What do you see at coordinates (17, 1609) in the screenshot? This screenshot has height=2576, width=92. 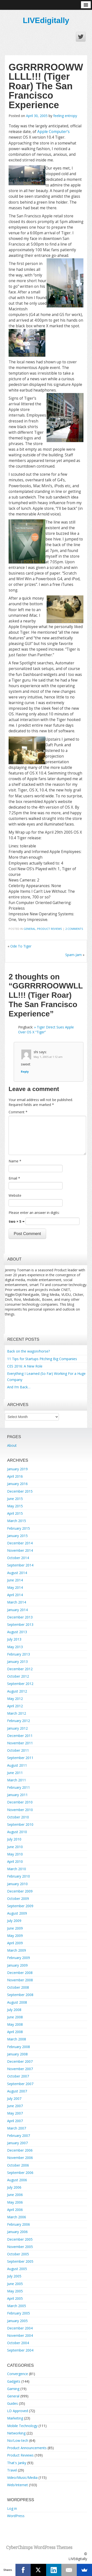 I see `January 2014` at bounding box center [17, 1609].